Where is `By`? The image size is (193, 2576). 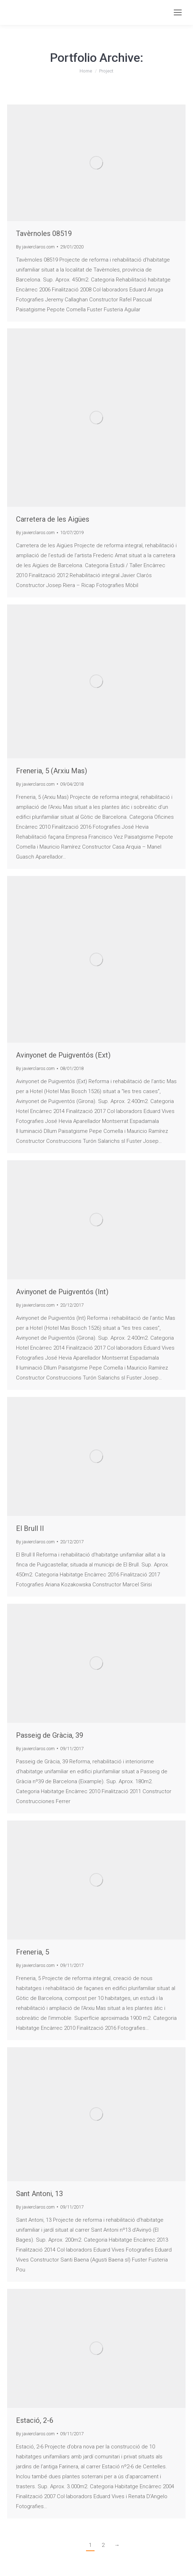
By is located at coordinates (35, 246).